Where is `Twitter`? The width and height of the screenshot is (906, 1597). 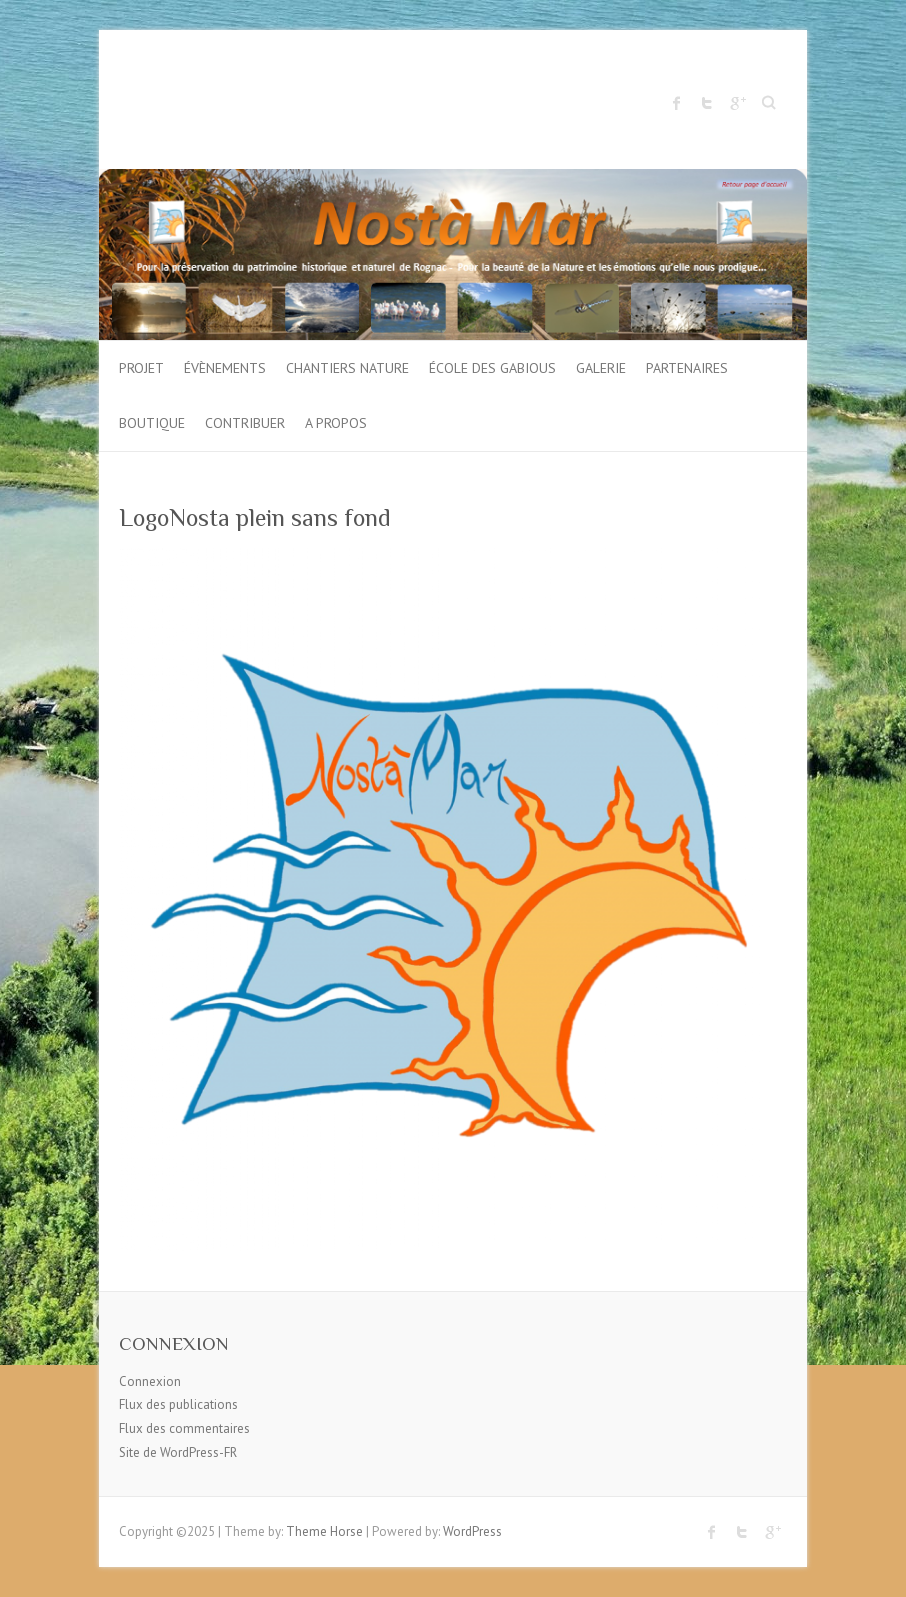
Twitter is located at coordinates (707, 103).